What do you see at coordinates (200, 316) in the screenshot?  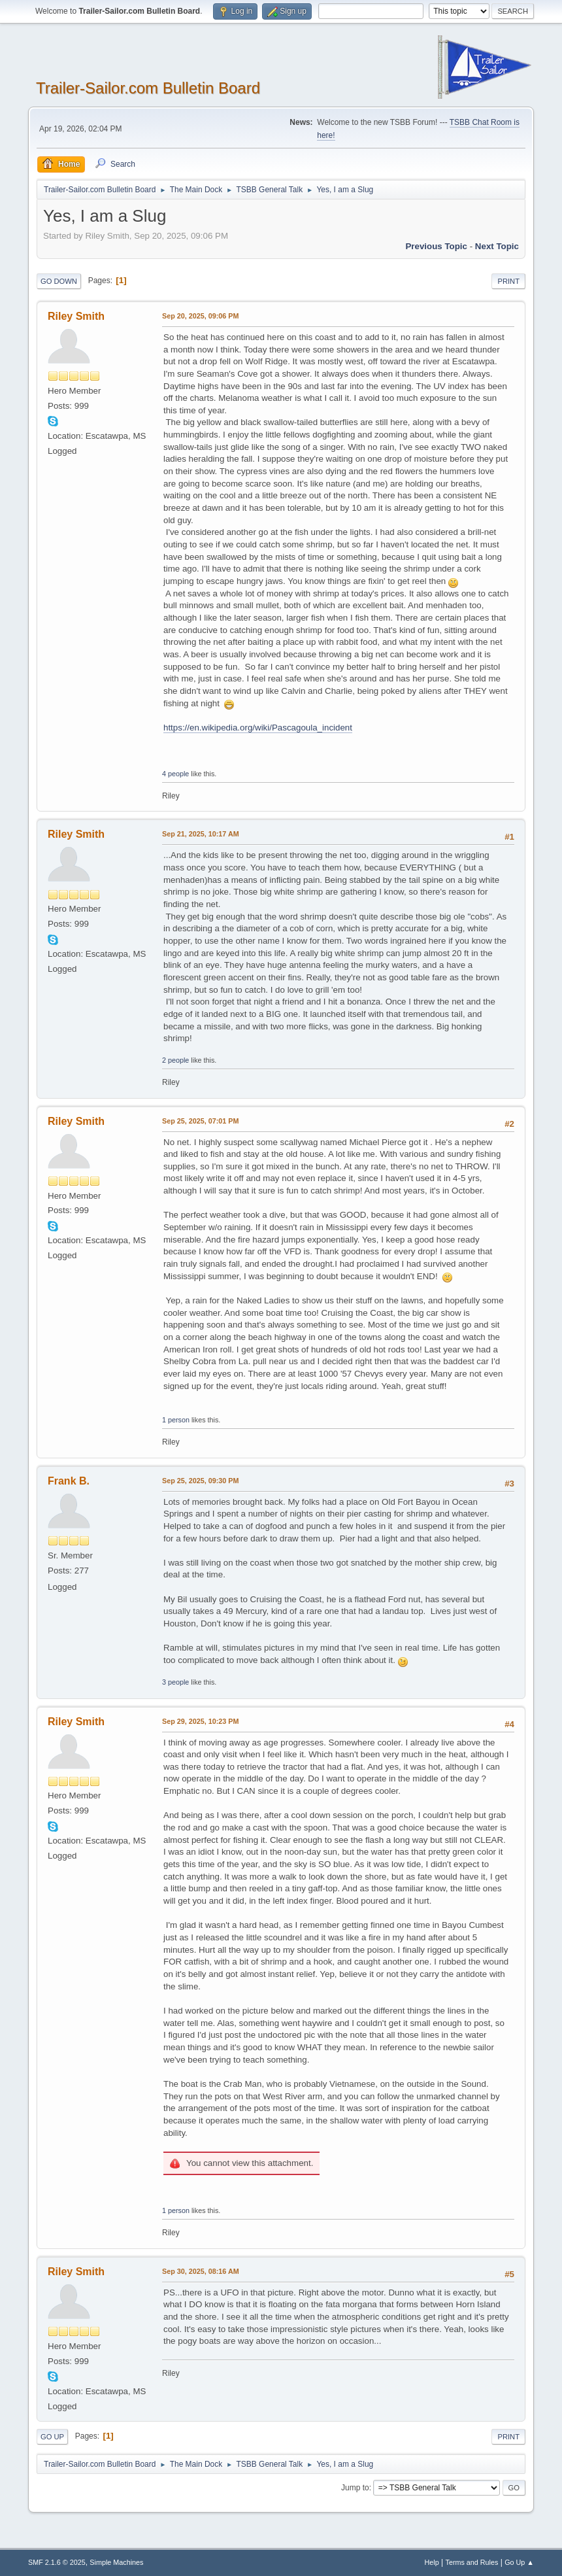 I see `Sep 20, 2025, 09:06 PM` at bounding box center [200, 316].